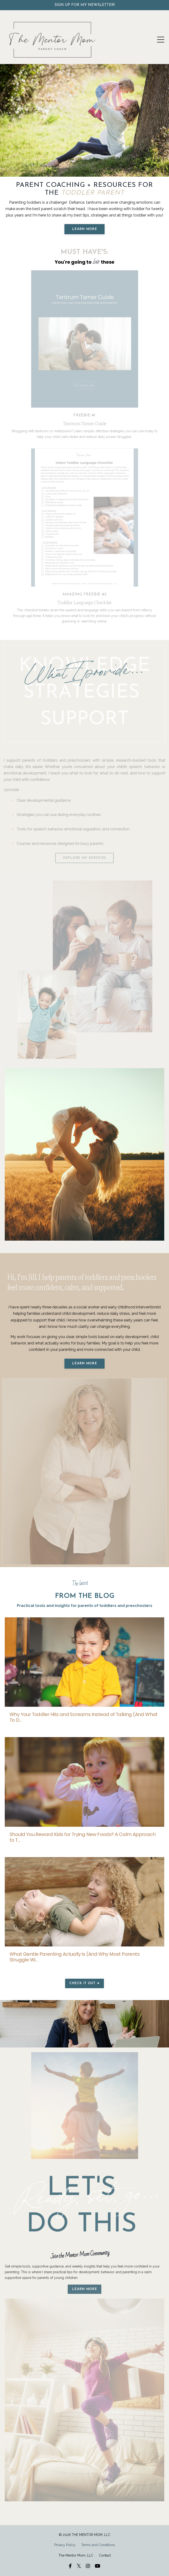 Image resolution: width=169 pixels, height=2576 pixels. What do you see at coordinates (84, 1983) in the screenshot?
I see `CHECK IT OUT ➔` at bounding box center [84, 1983].